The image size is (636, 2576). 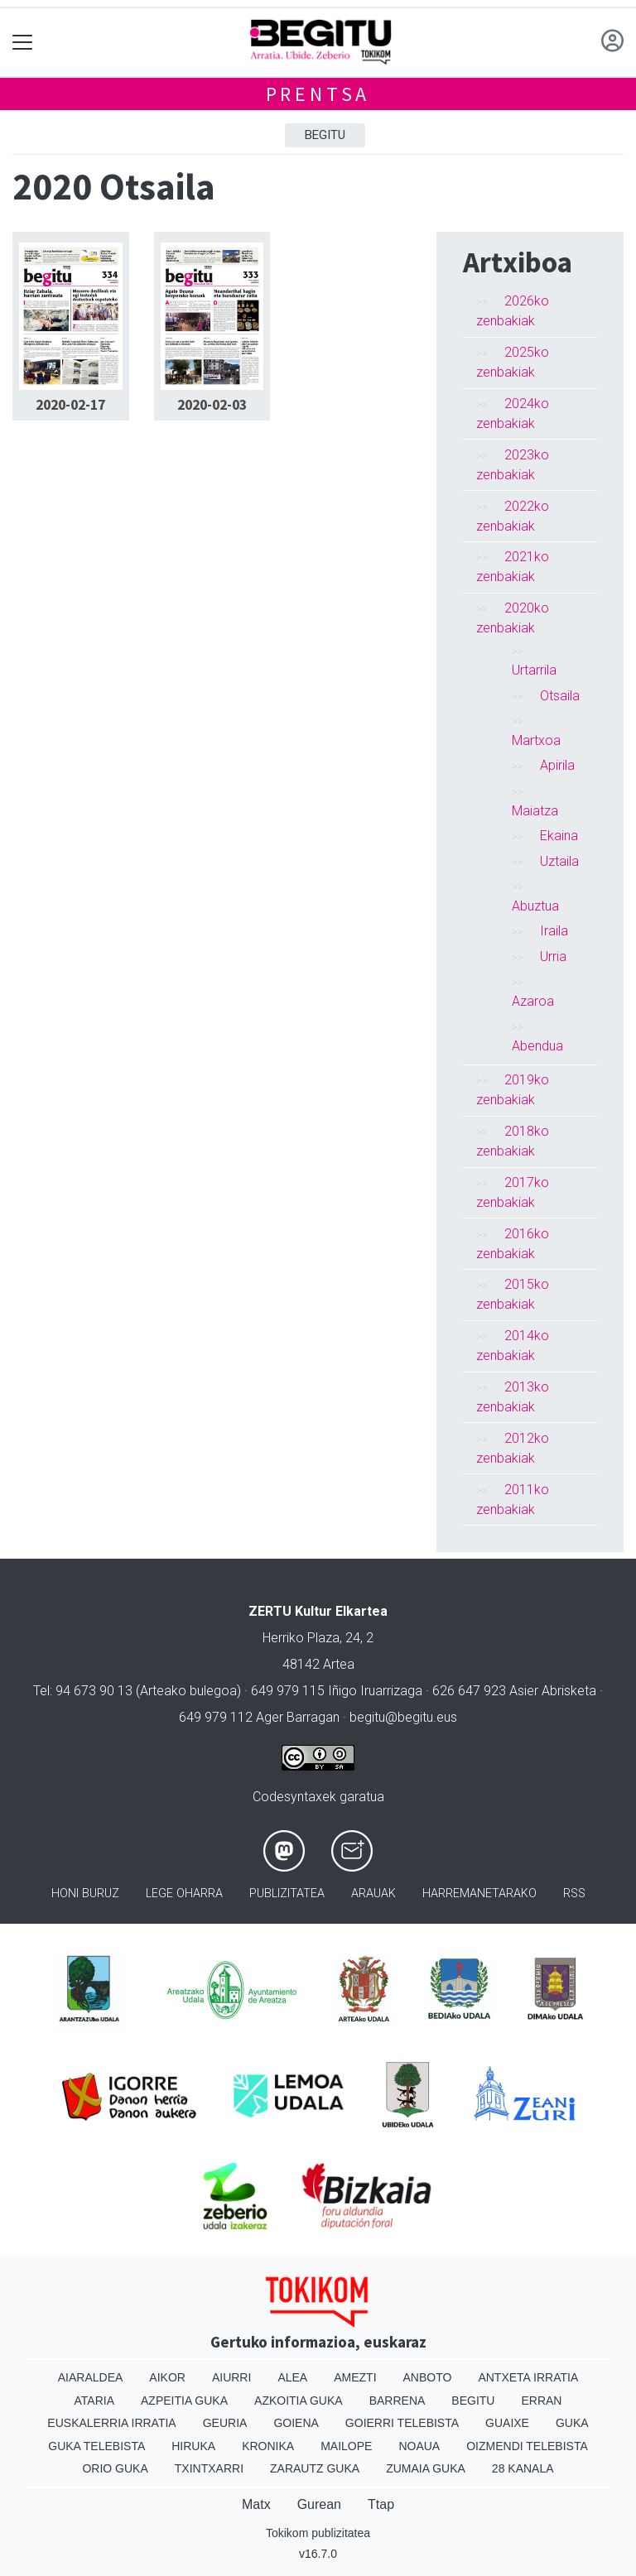 I want to click on Martxoa, so click(x=536, y=740).